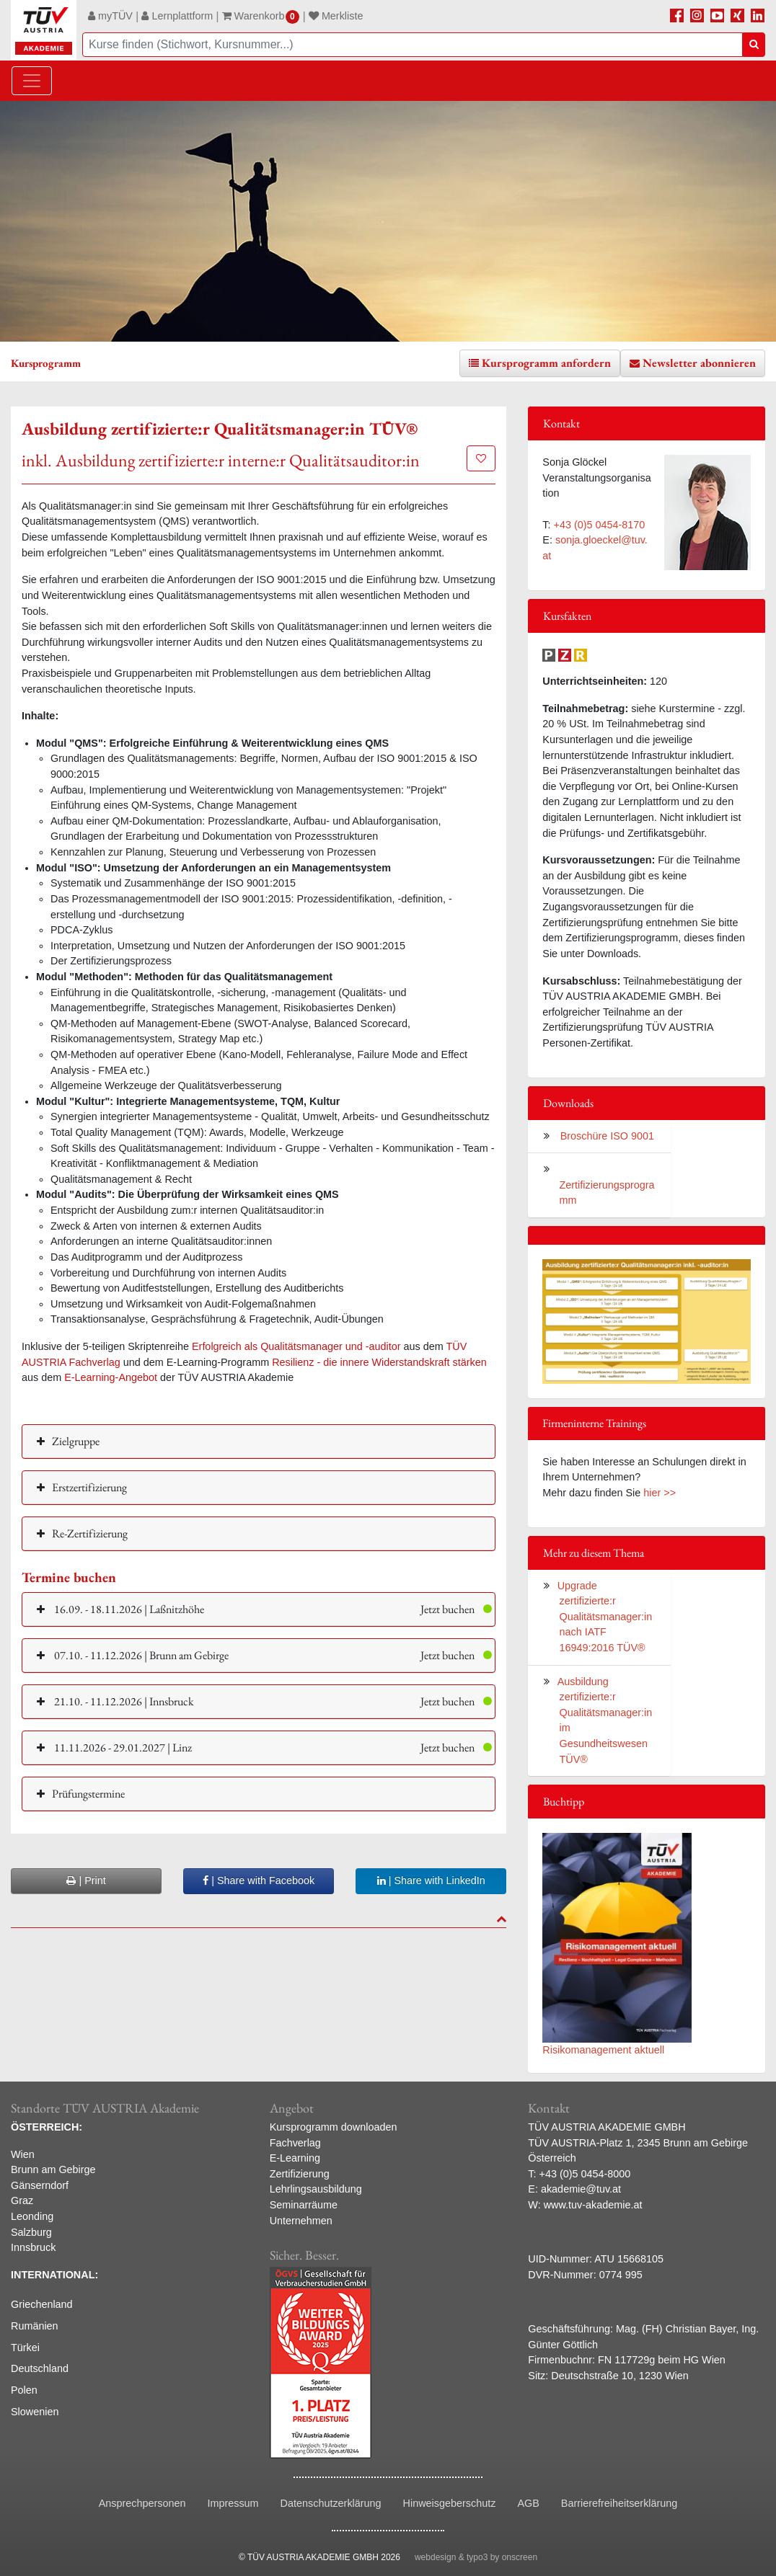  I want to click on Barrierefreiheitserklärung, so click(619, 2503).